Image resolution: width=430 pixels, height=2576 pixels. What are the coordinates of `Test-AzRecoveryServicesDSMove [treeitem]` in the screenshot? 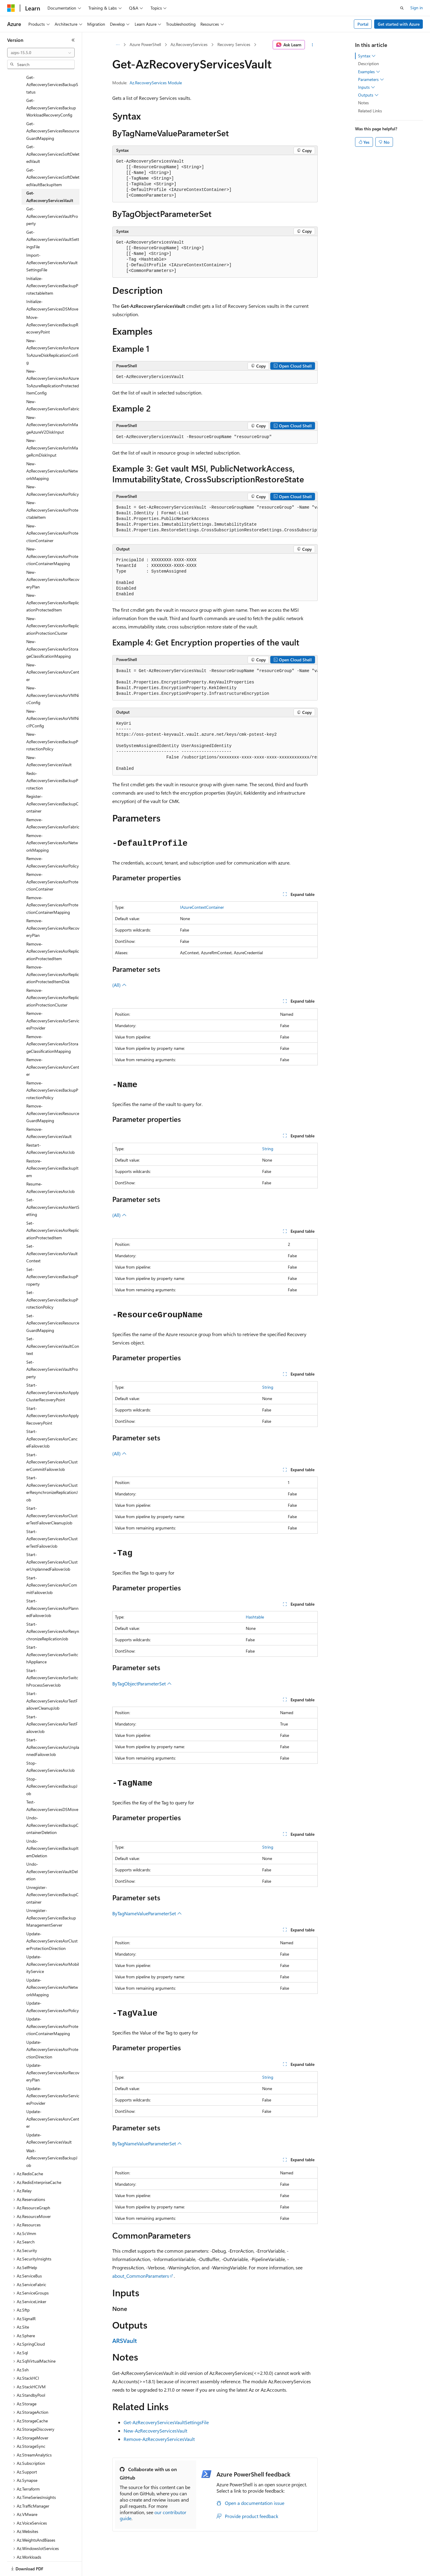 It's located at (52, 1785).